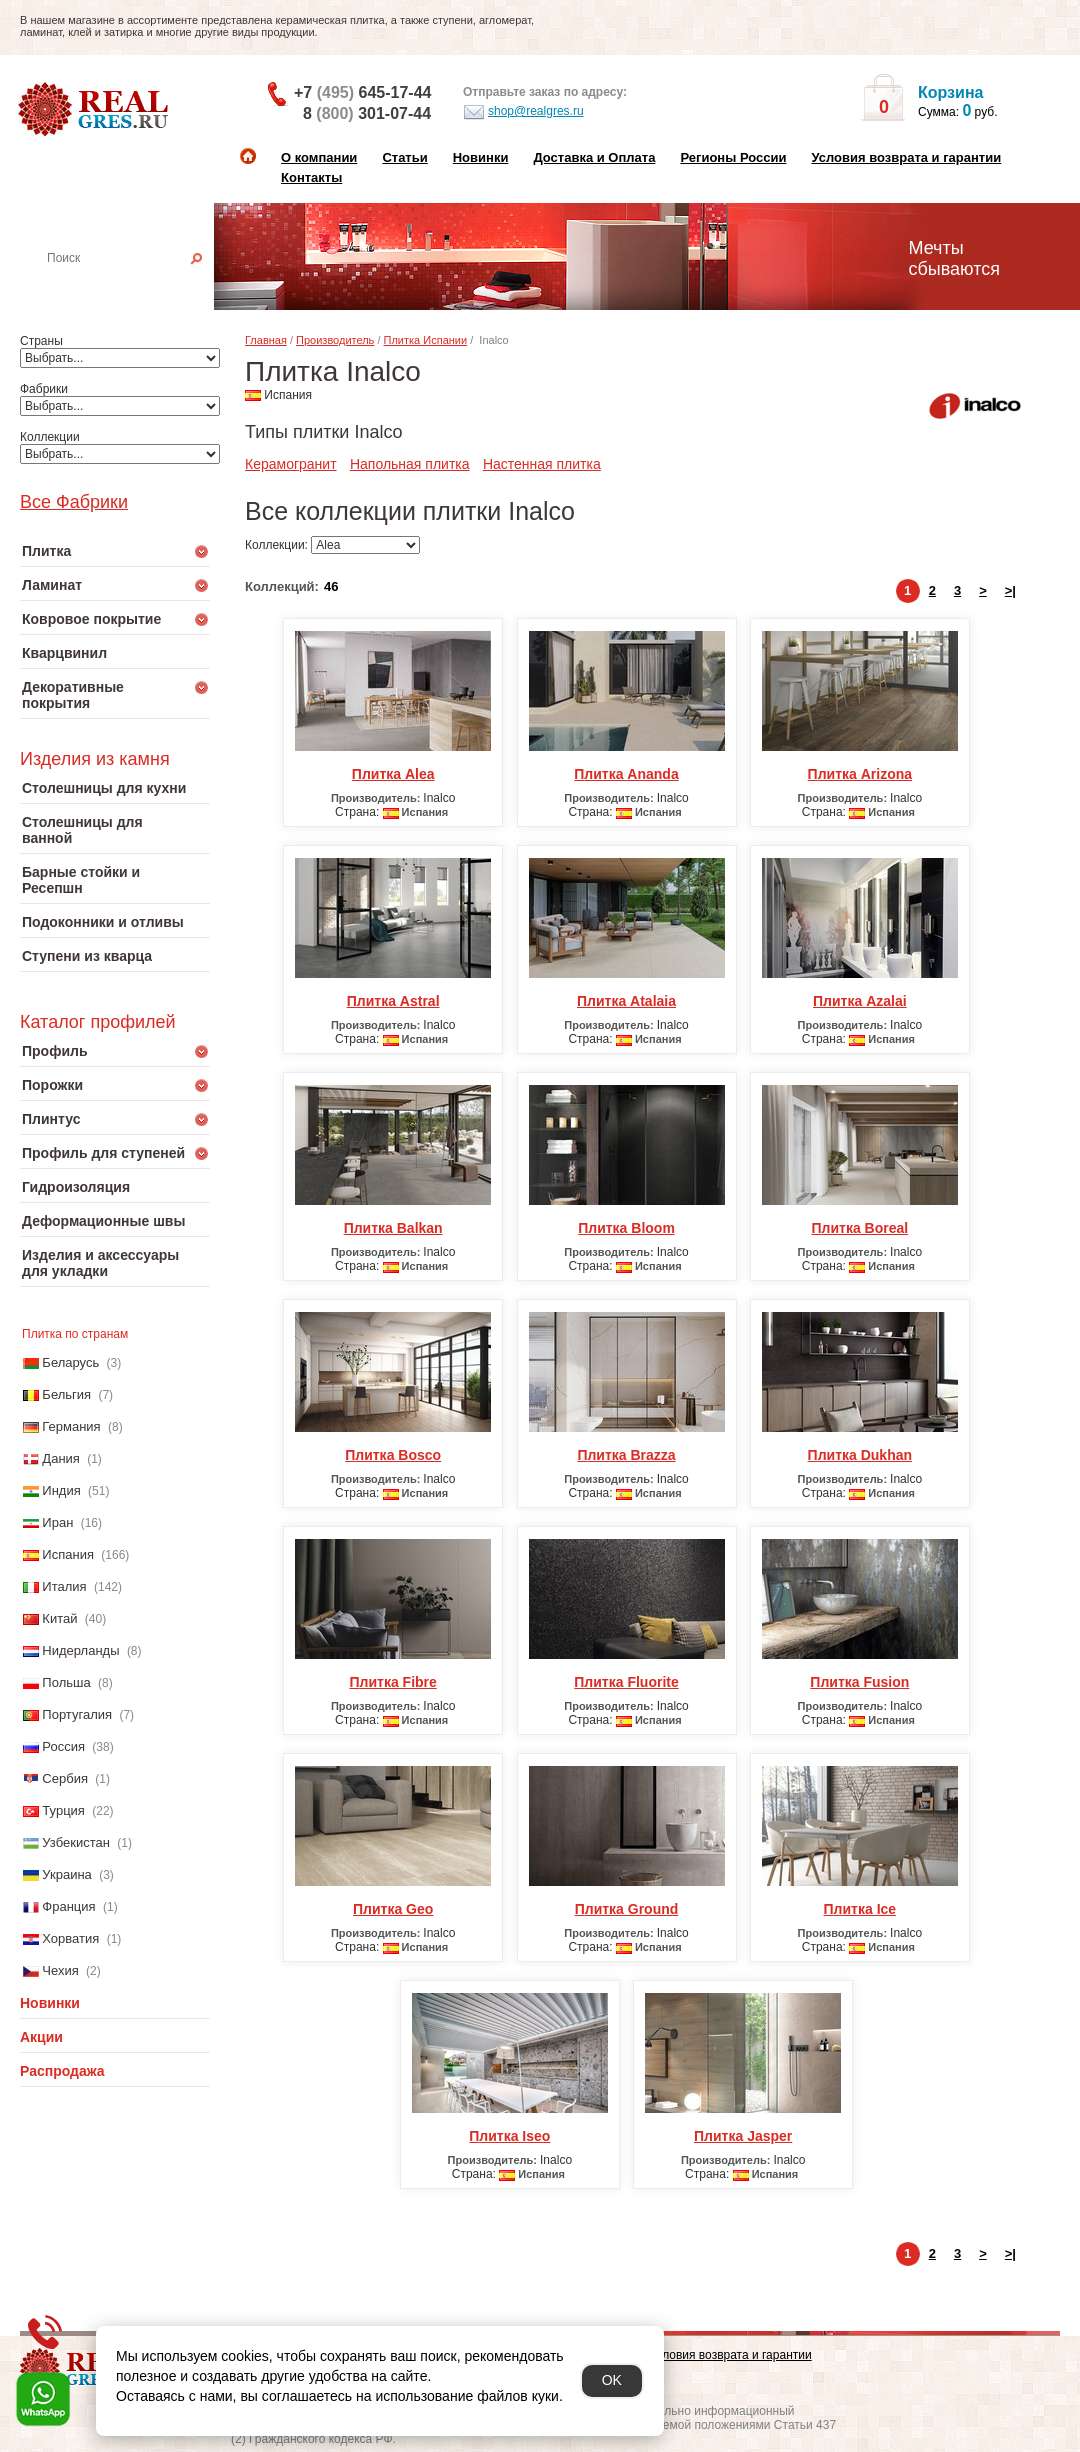  I want to click on Франция, so click(68, 1906).